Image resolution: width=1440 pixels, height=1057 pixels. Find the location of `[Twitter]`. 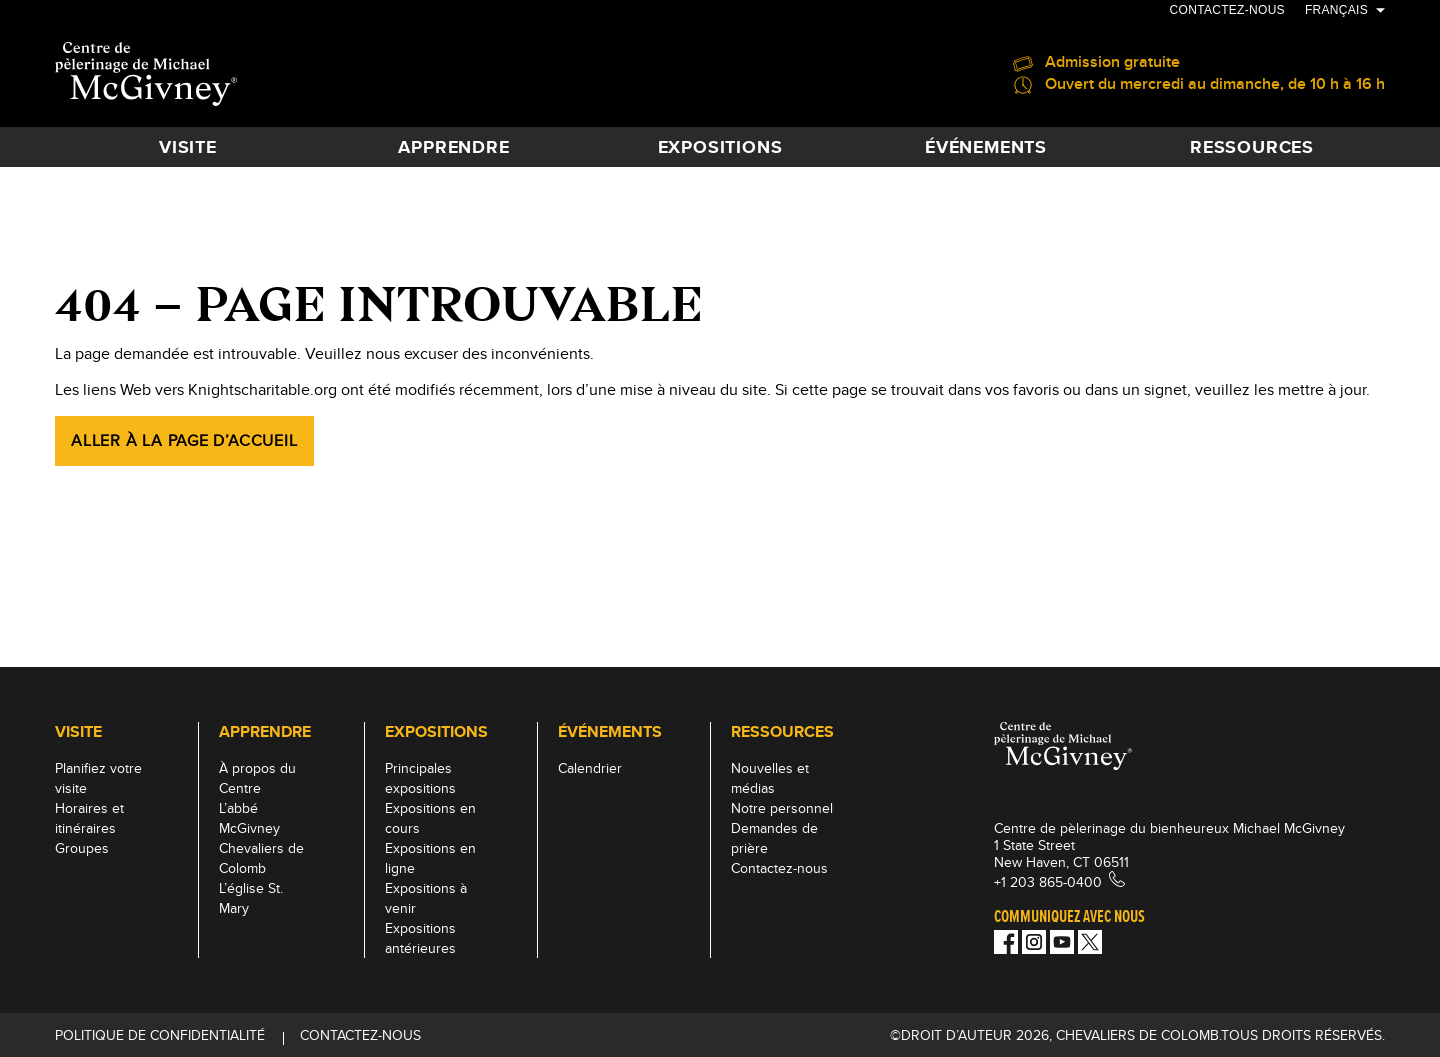

[Twitter] is located at coordinates (1090, 942).